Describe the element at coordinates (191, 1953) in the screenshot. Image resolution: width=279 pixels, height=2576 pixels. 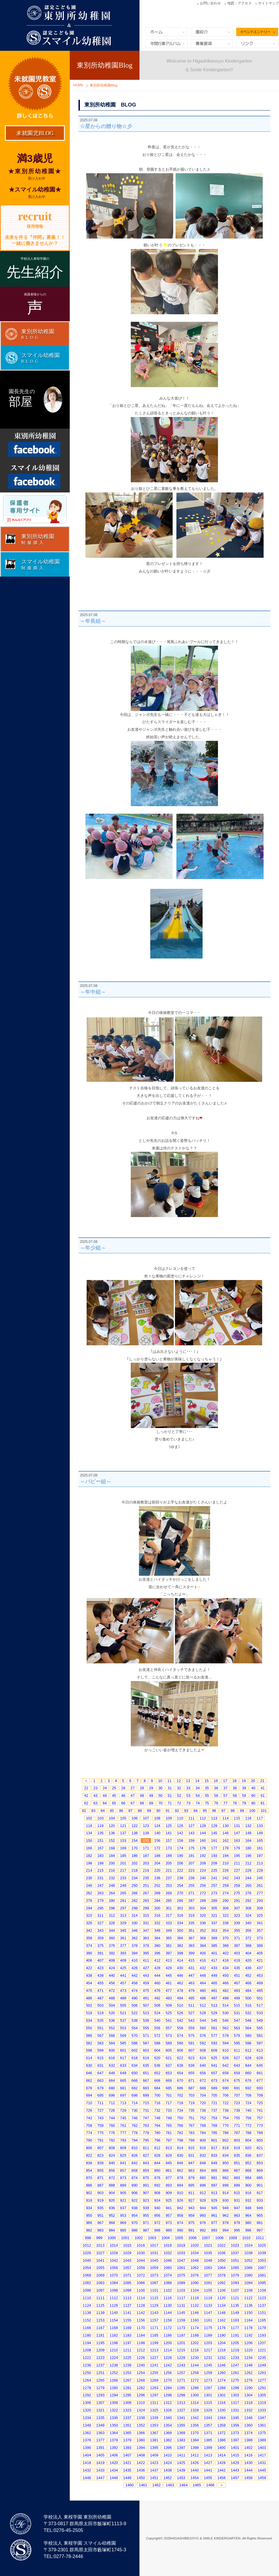
I see `399` at that location.